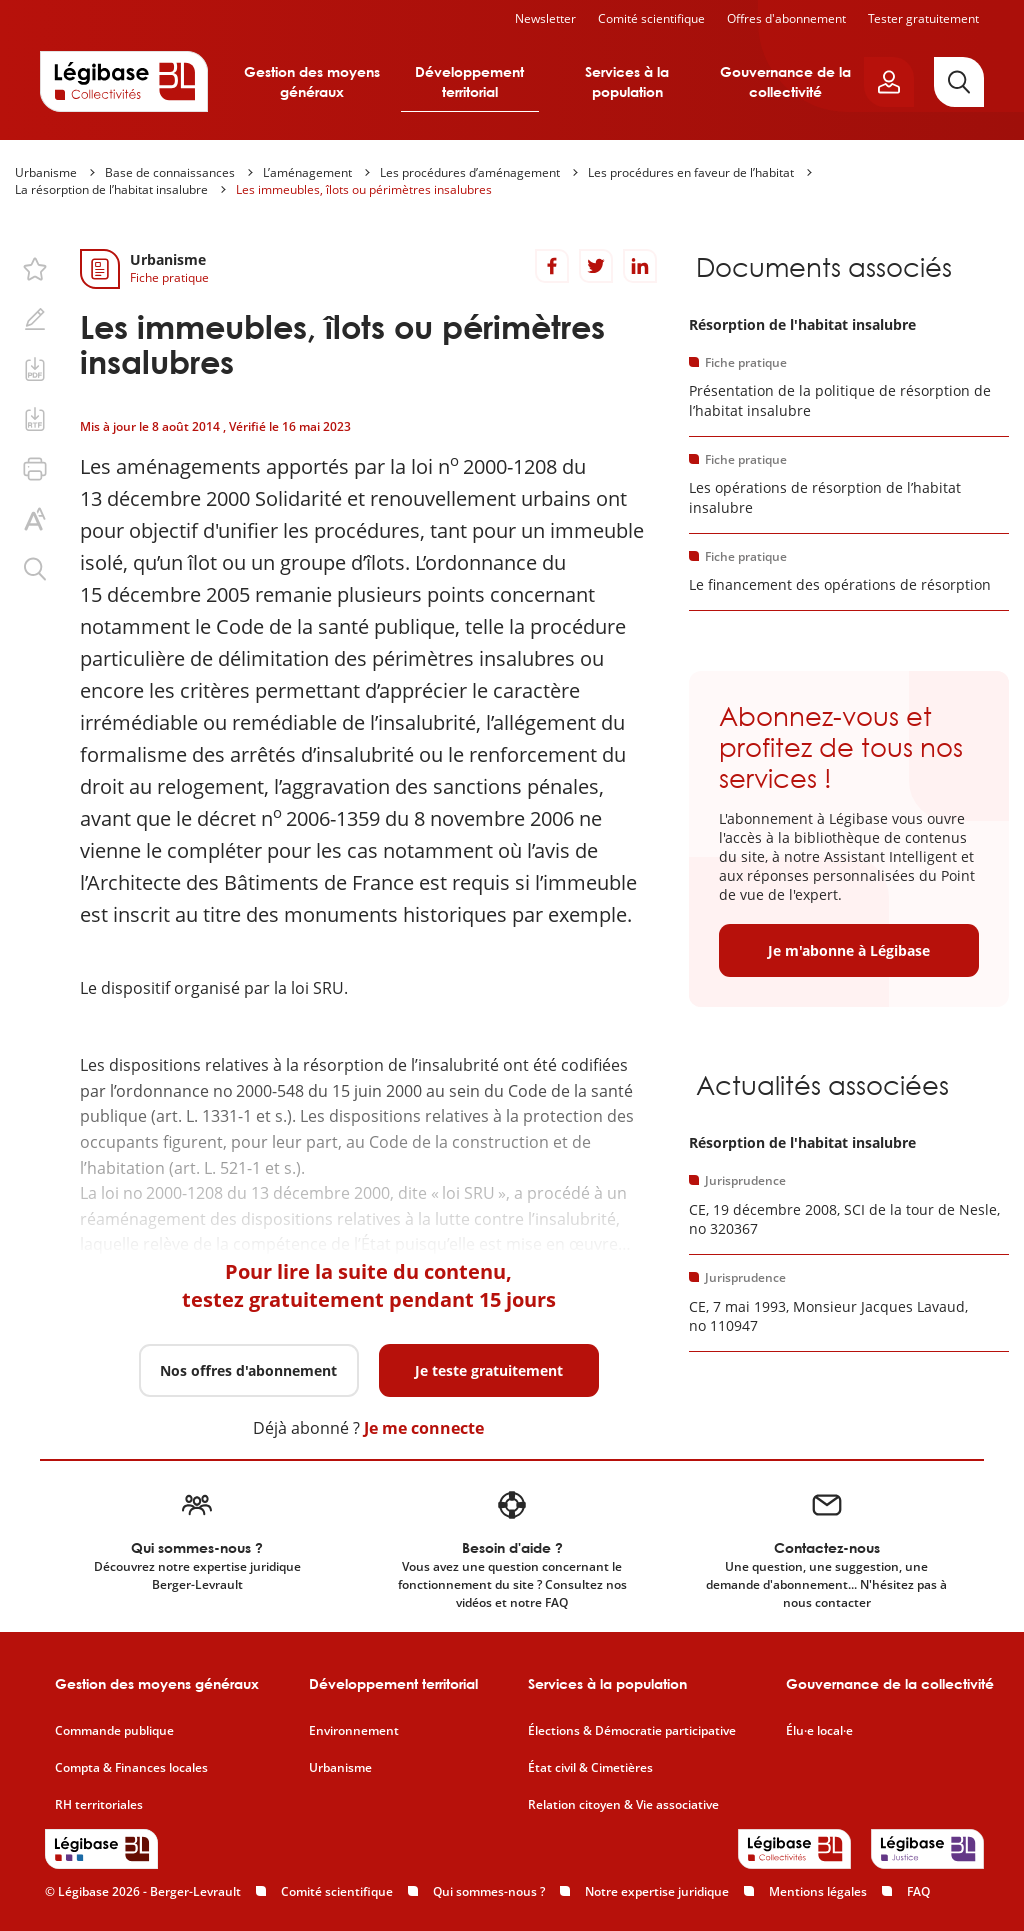 This screenshot has height=1931, width=1024. Describe the element at coordinates (691, 172) in the screenshot. I see `Les procédures en faveur de l’habitat` at that location.